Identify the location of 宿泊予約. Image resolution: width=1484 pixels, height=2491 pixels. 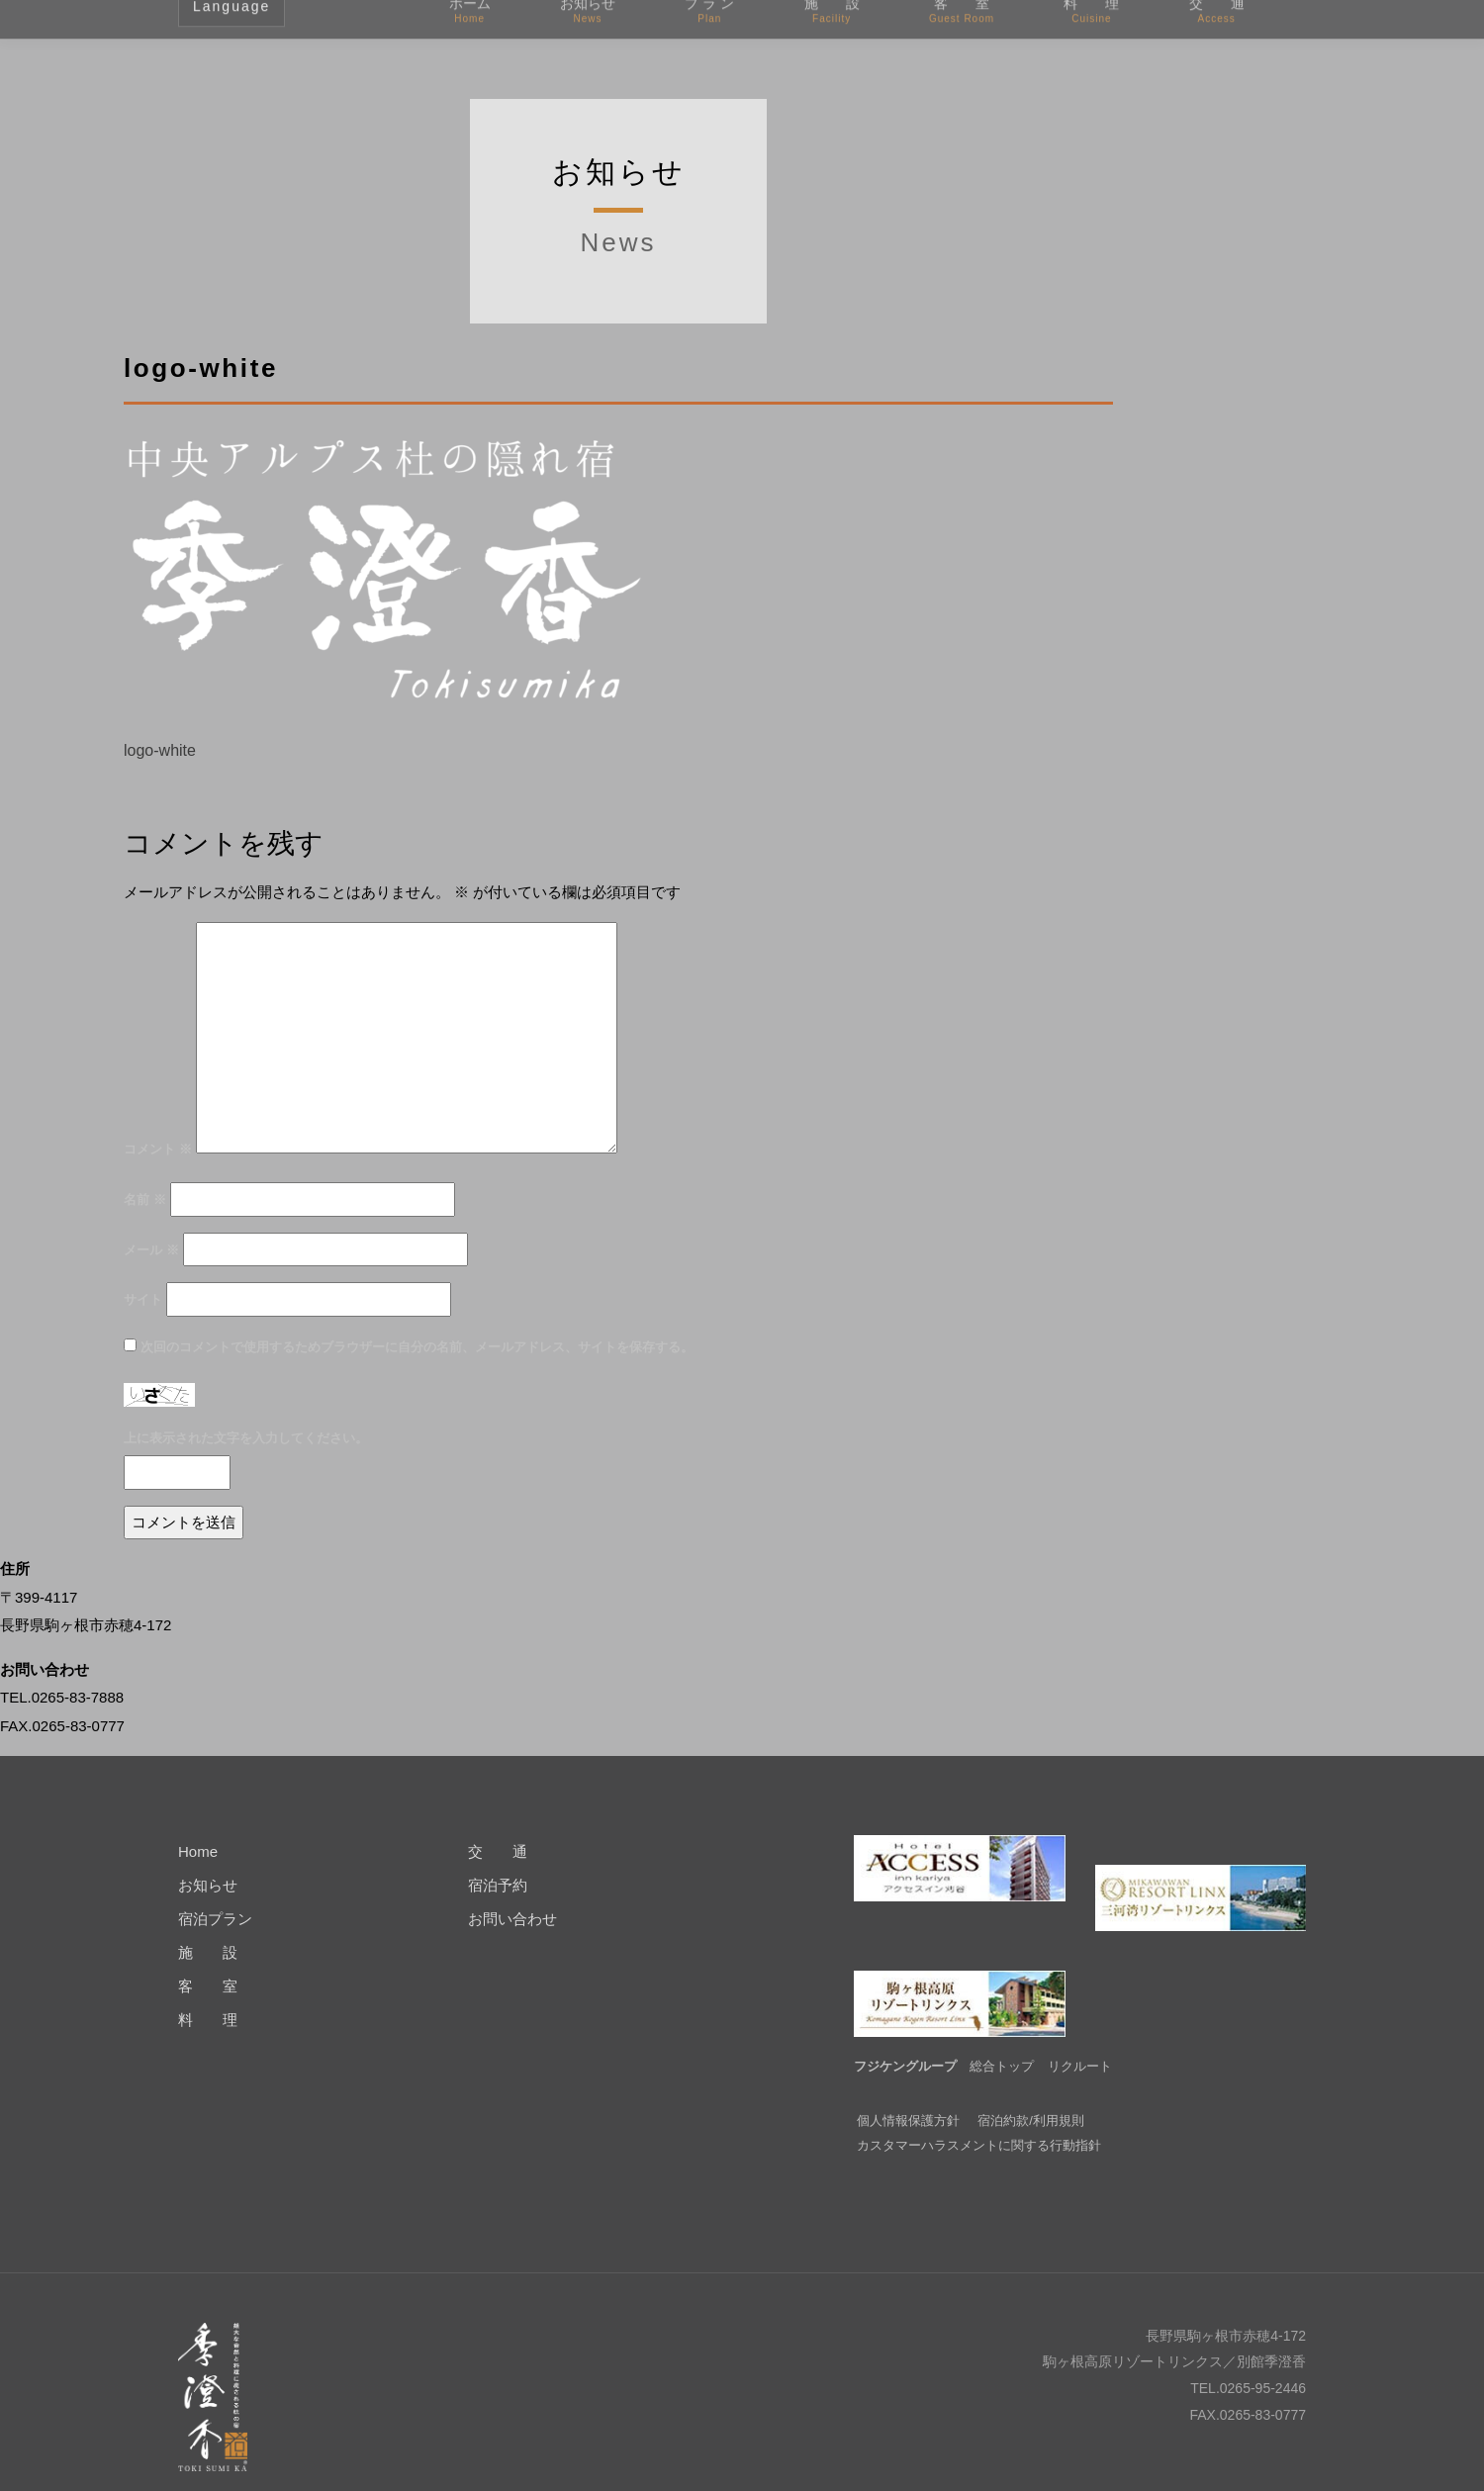
(497, 1885).